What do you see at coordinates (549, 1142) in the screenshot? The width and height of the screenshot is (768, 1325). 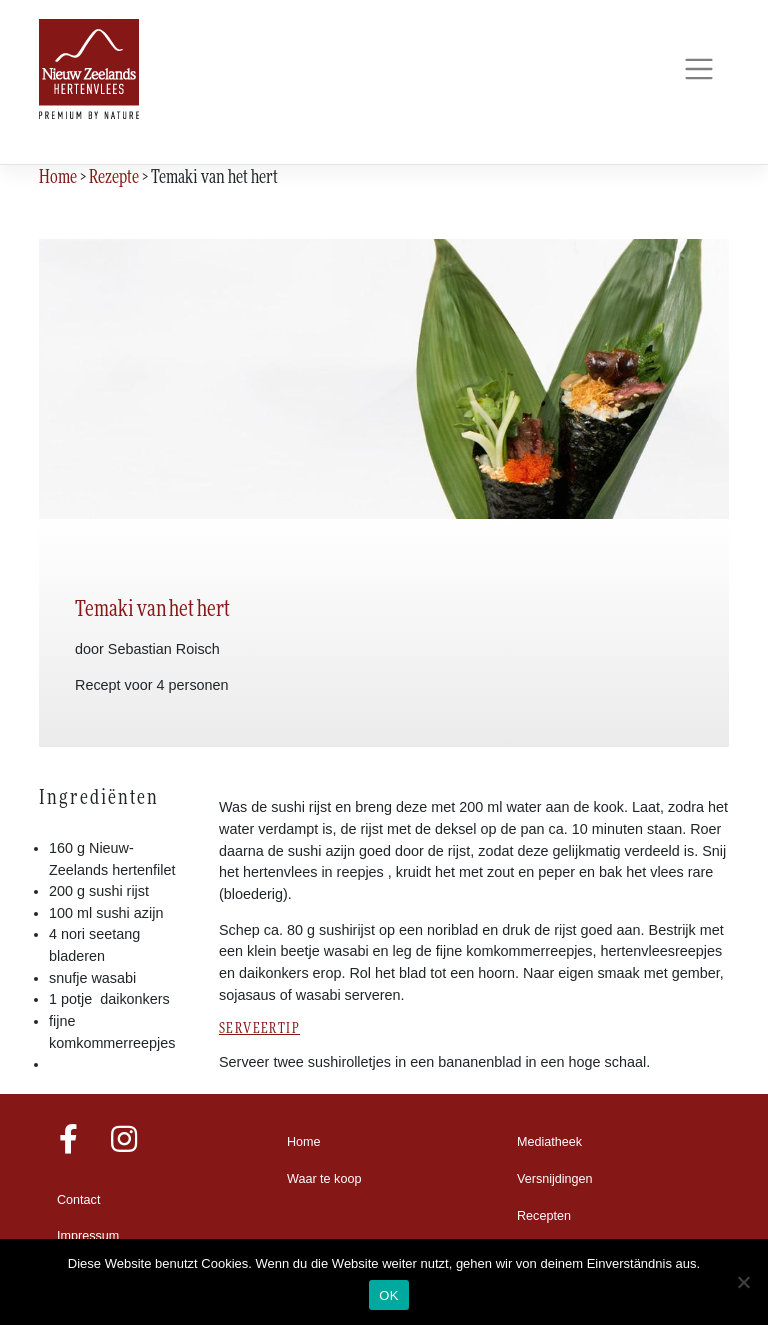 I see `Mediatheek` at bounding box center [549, 1142].